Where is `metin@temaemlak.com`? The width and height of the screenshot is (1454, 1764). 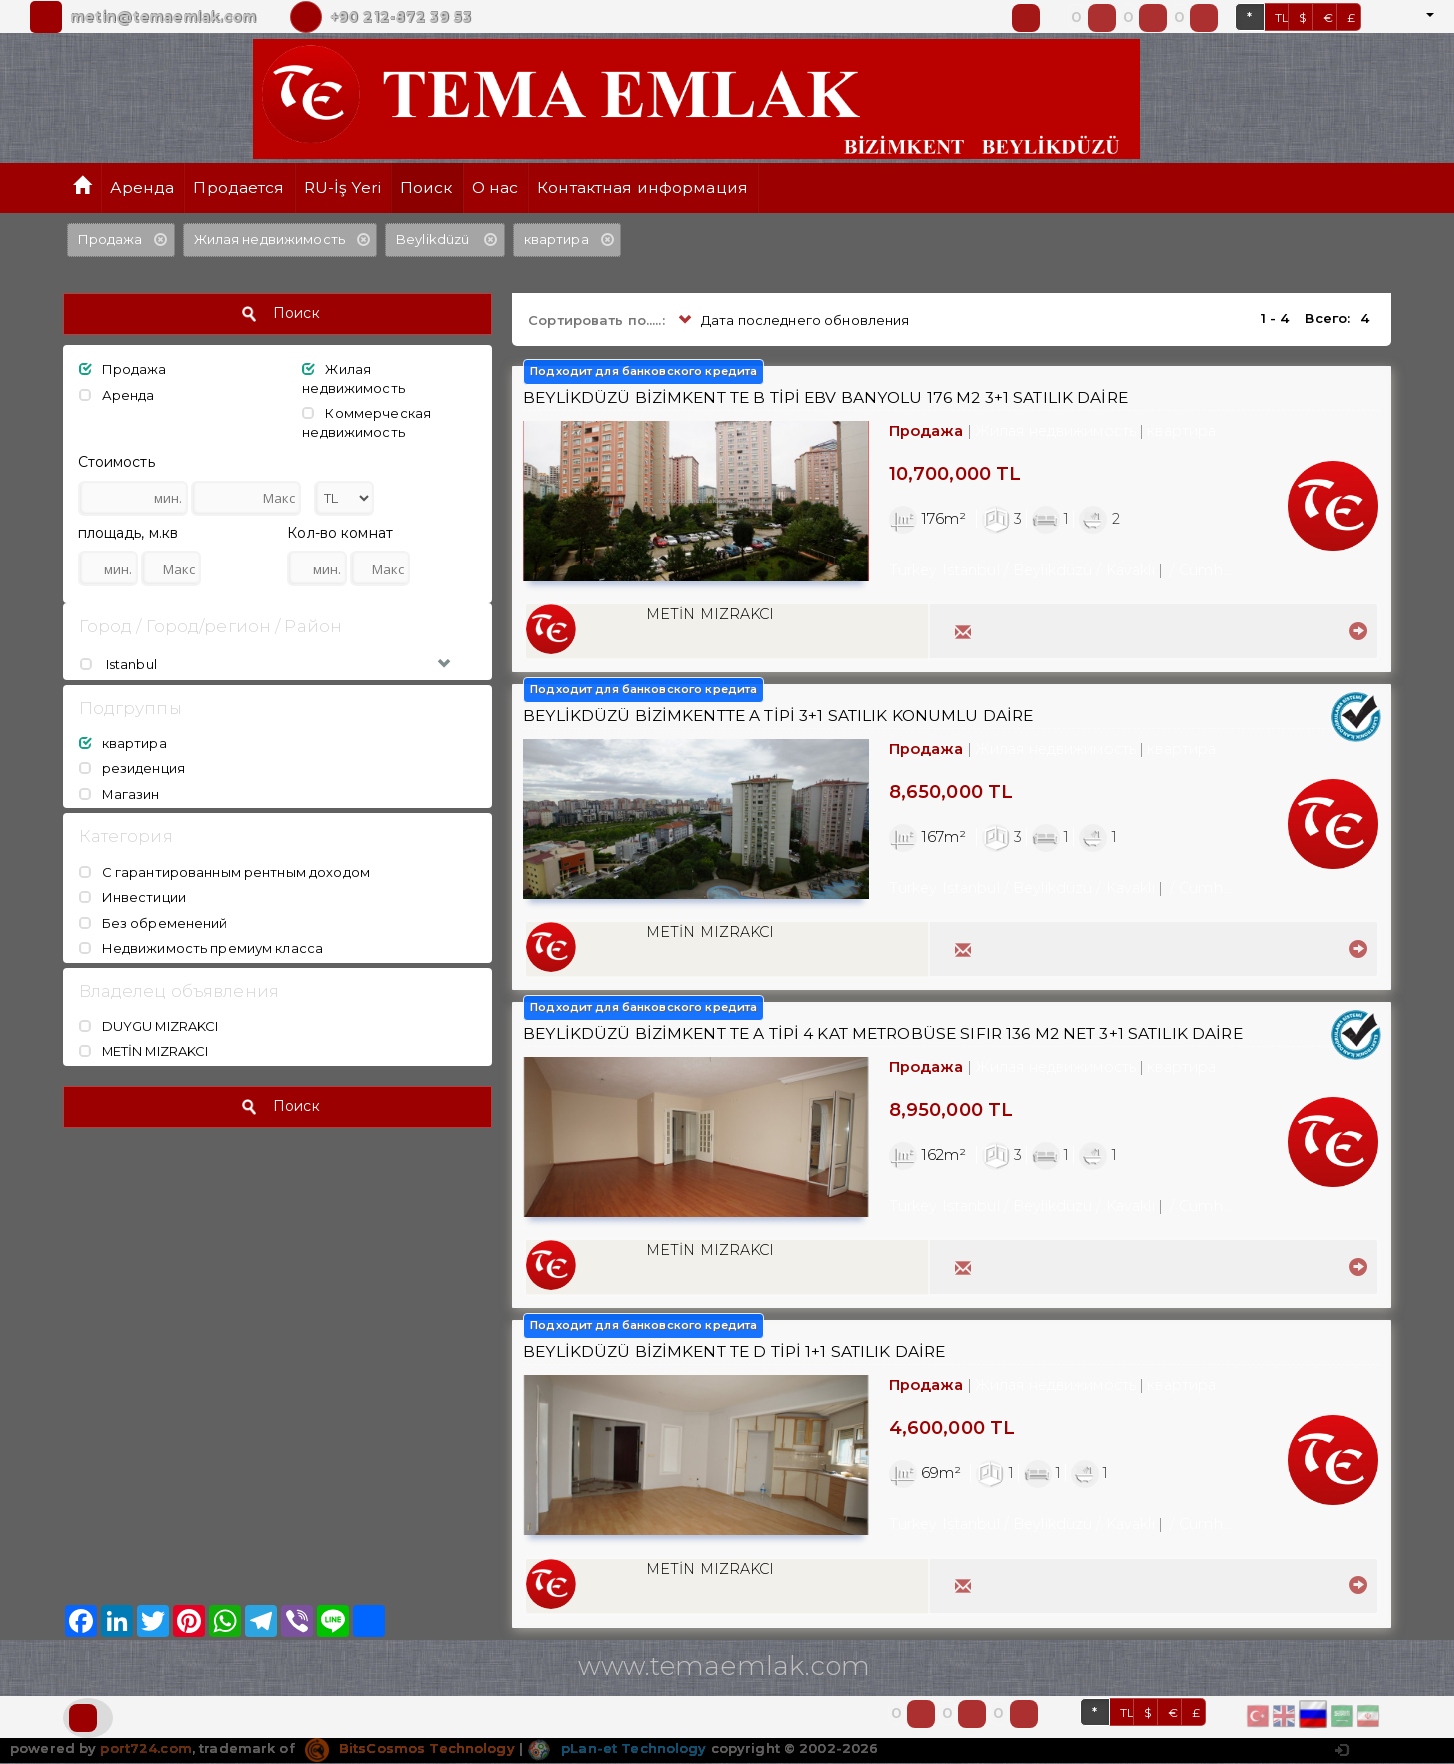
metin@temaemlak.com is located at coordinates (163, 17).